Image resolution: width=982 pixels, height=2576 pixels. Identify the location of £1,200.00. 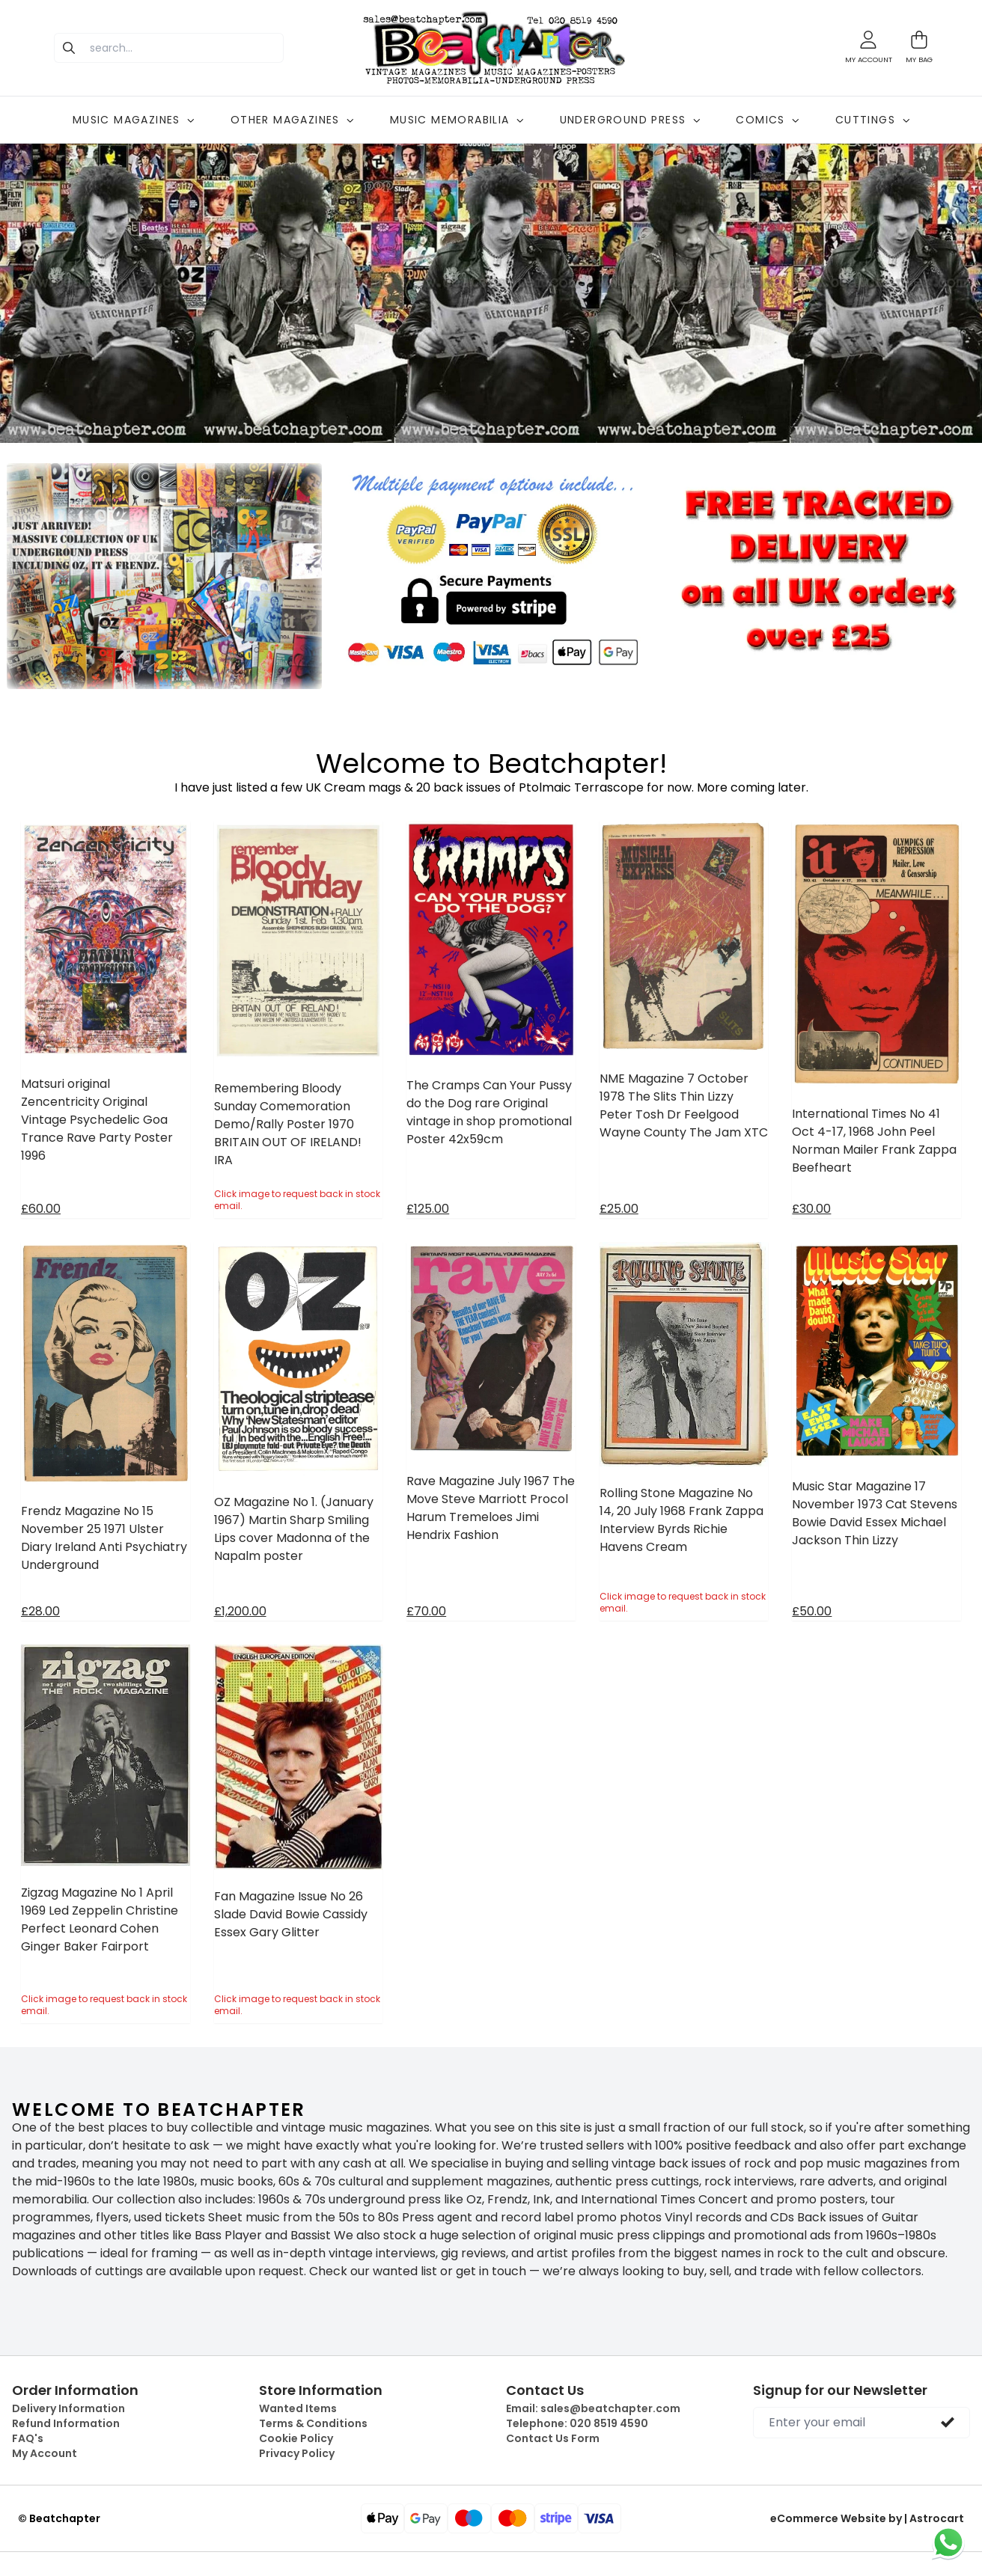
(240, 1611).